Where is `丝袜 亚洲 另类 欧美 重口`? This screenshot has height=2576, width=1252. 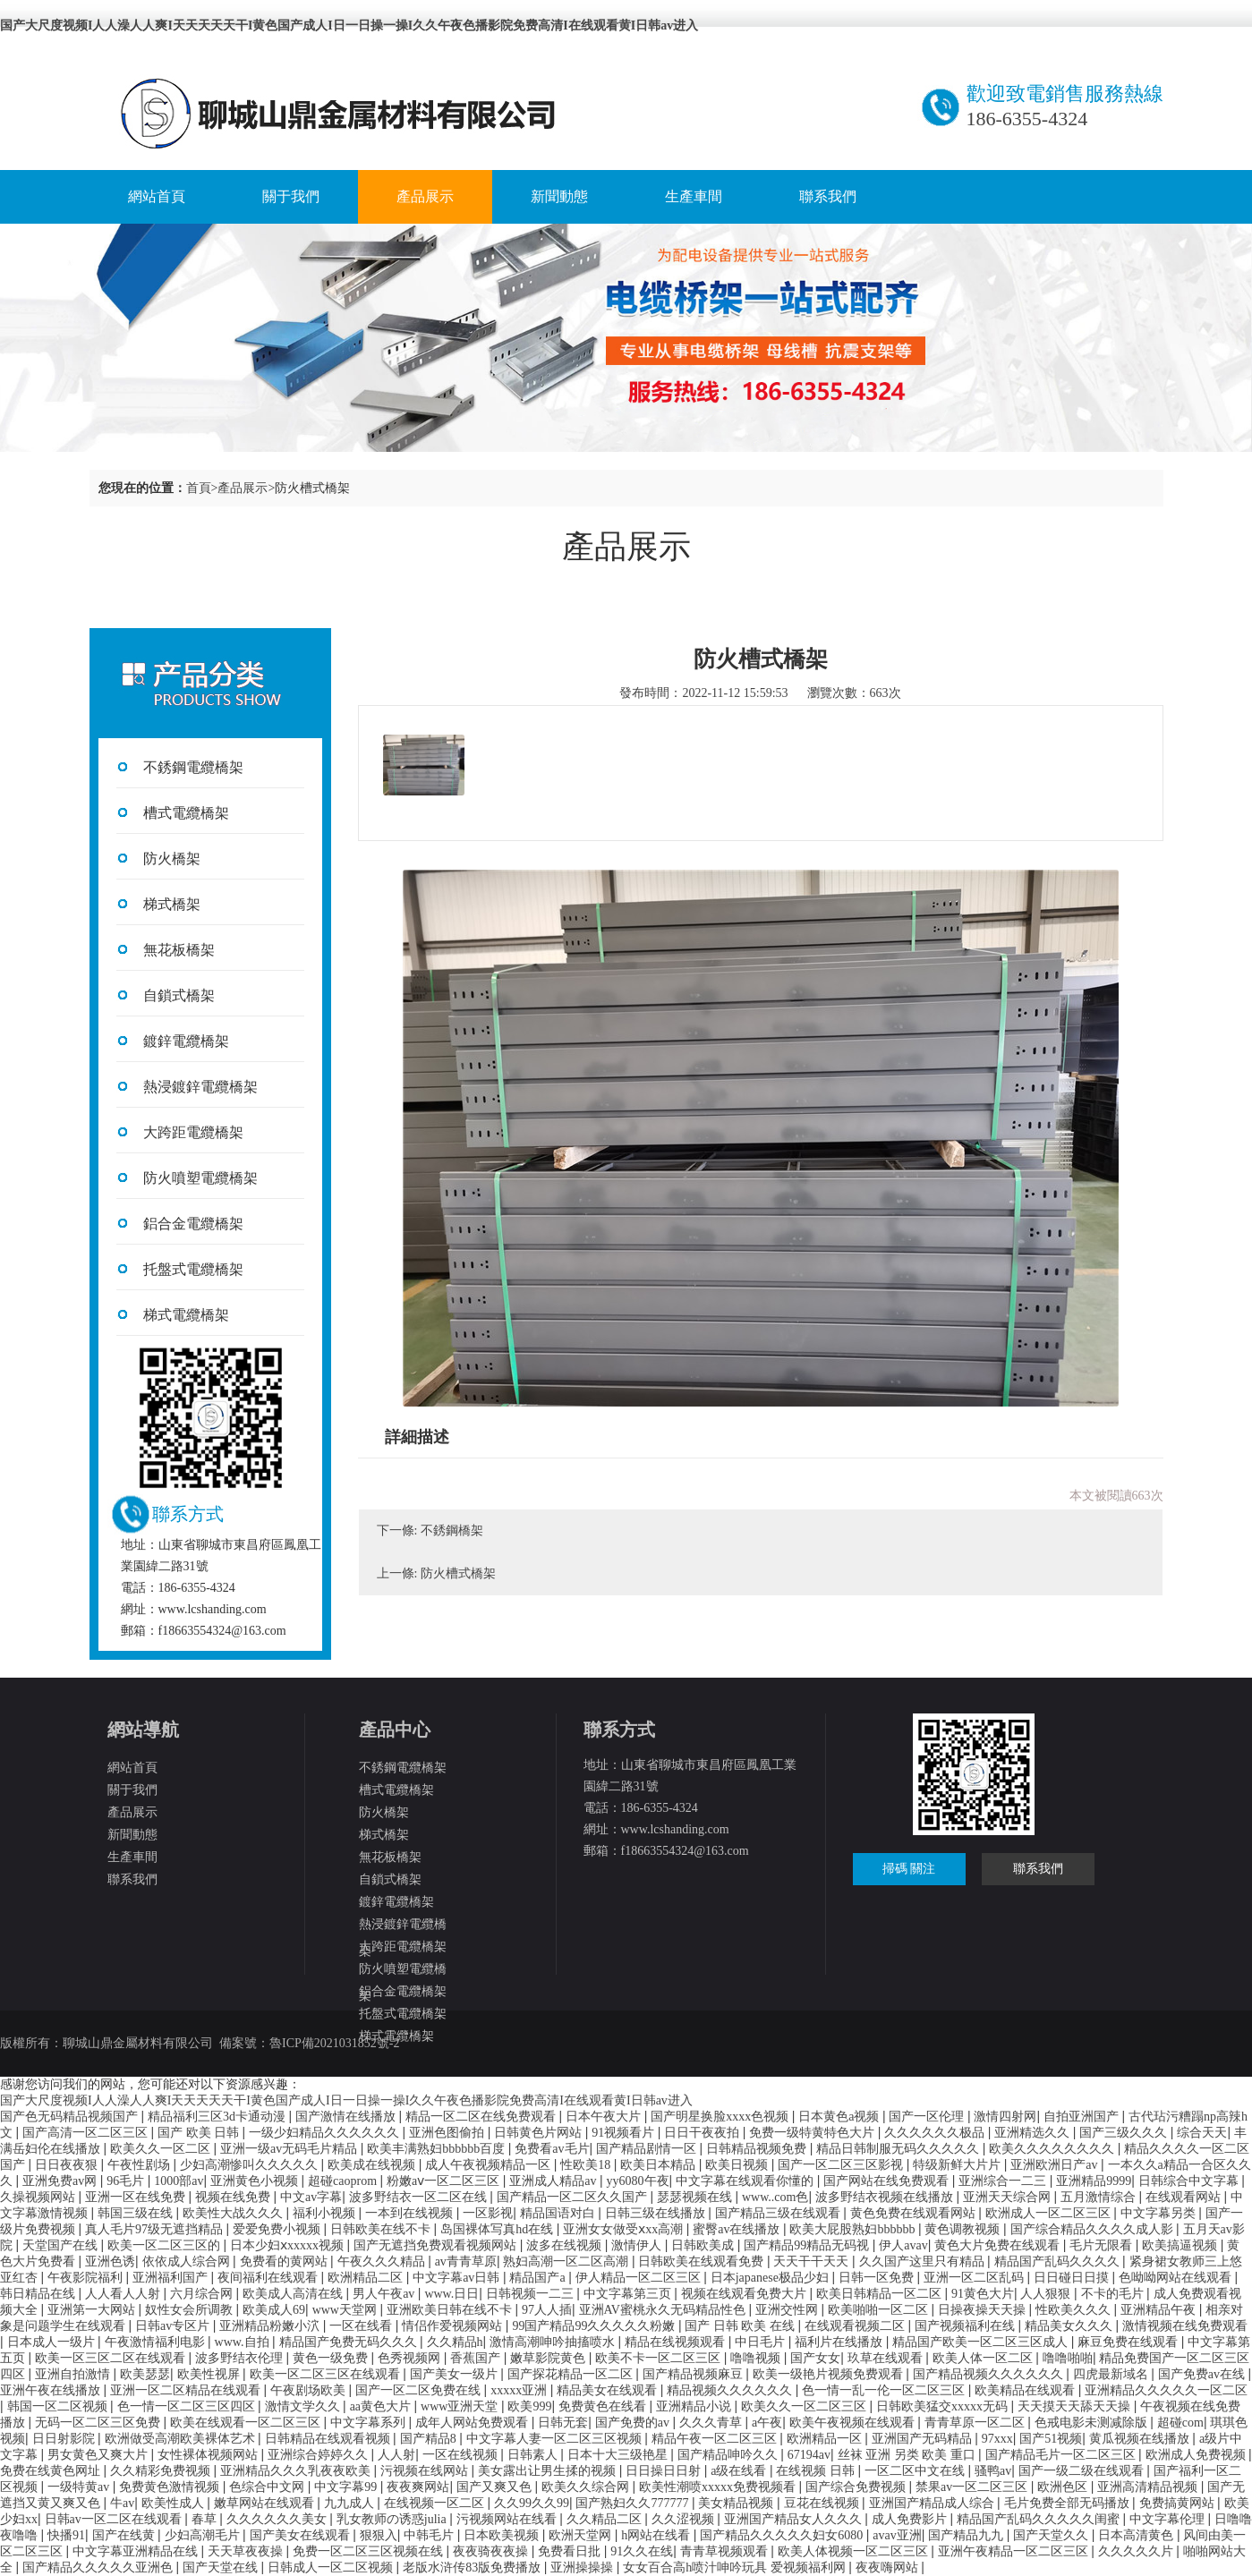 丝袜 亚洲 另类 欧美 重口 is located at coordinates (908, 2454).